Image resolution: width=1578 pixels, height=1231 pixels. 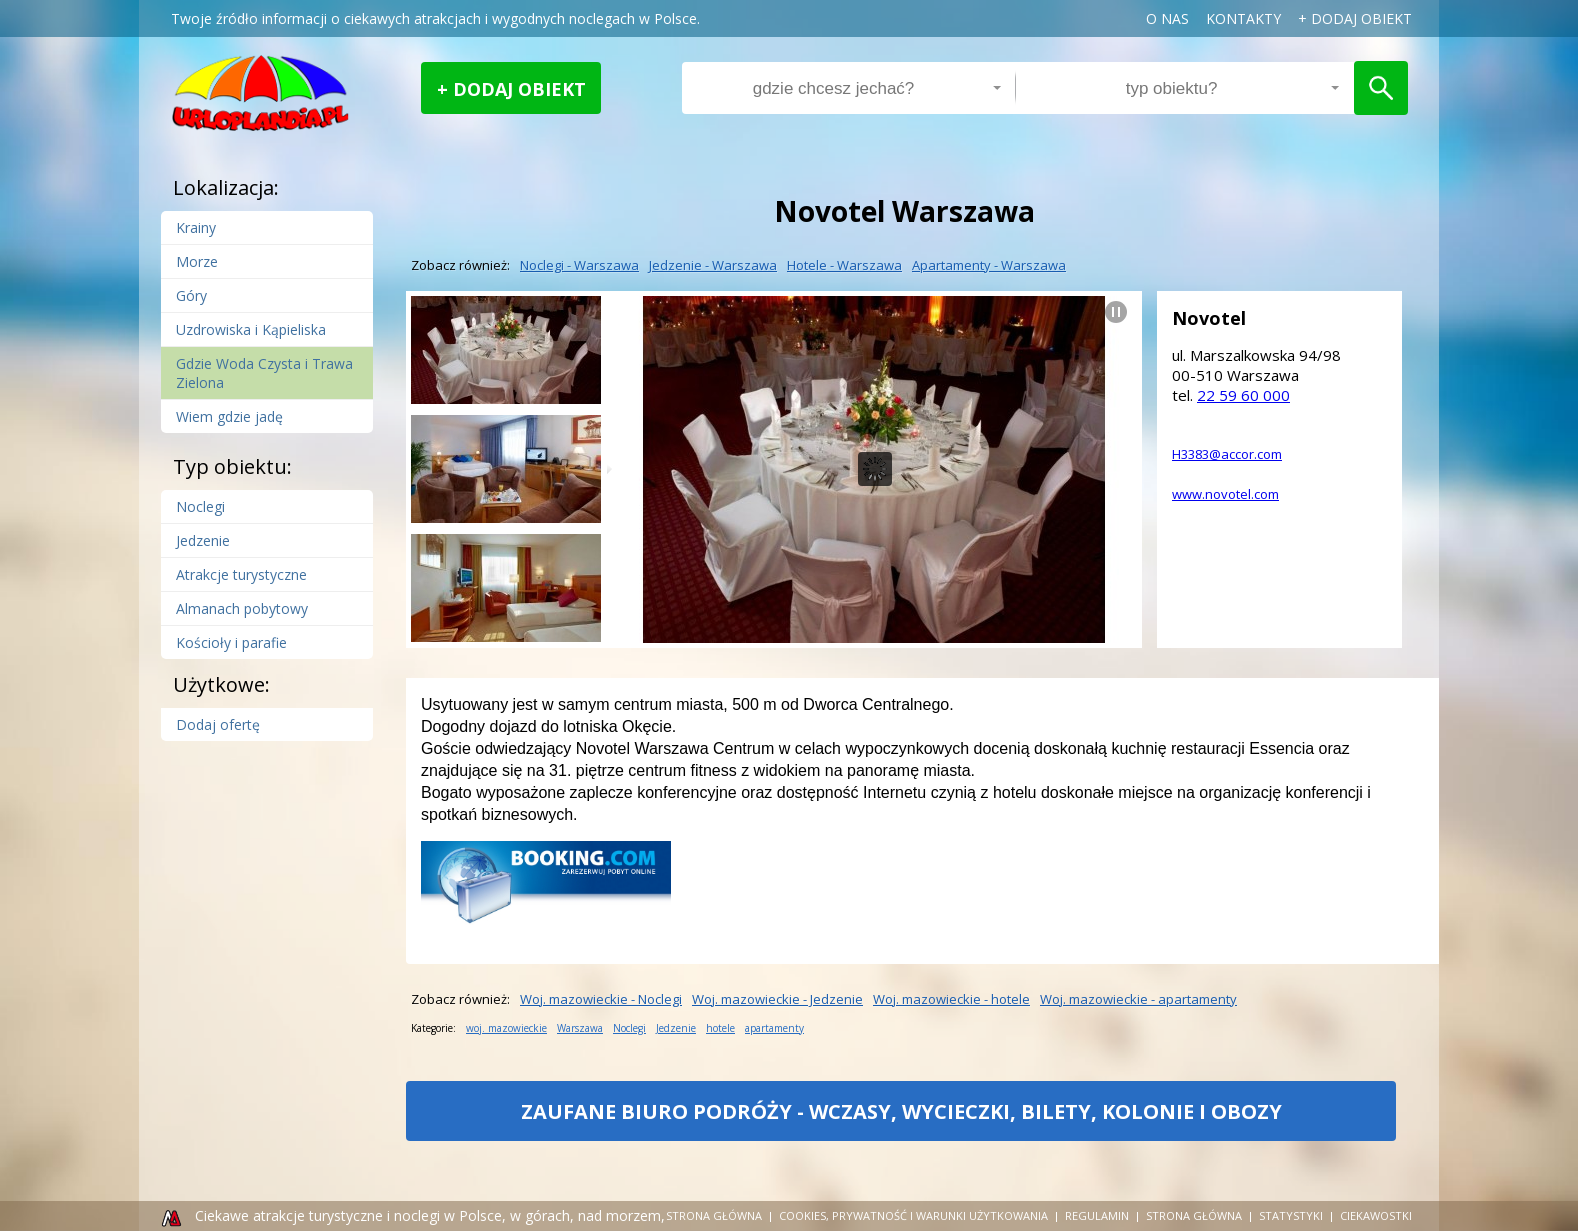 I want to click on Góry, so click(x=191, y=295).